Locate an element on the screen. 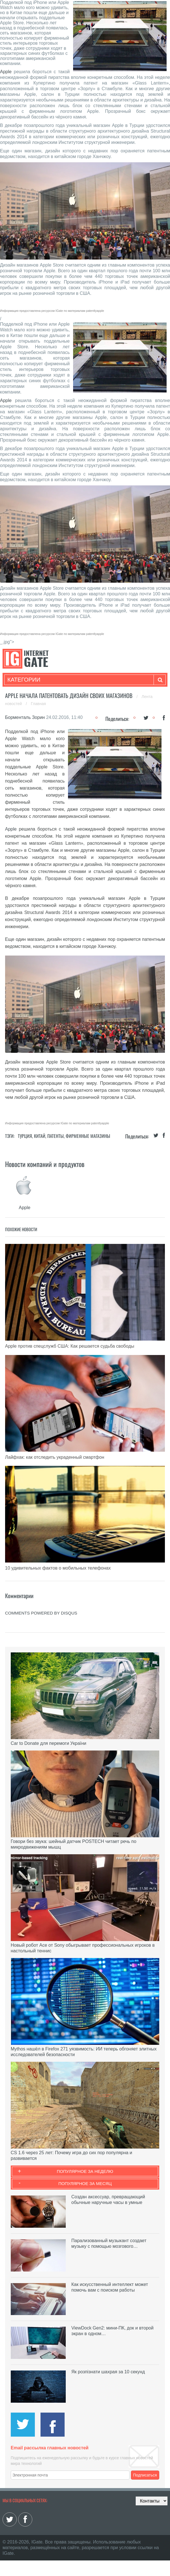  10 удивительных фактов о мобильных телефонах is located at coordinates (58, 1568).